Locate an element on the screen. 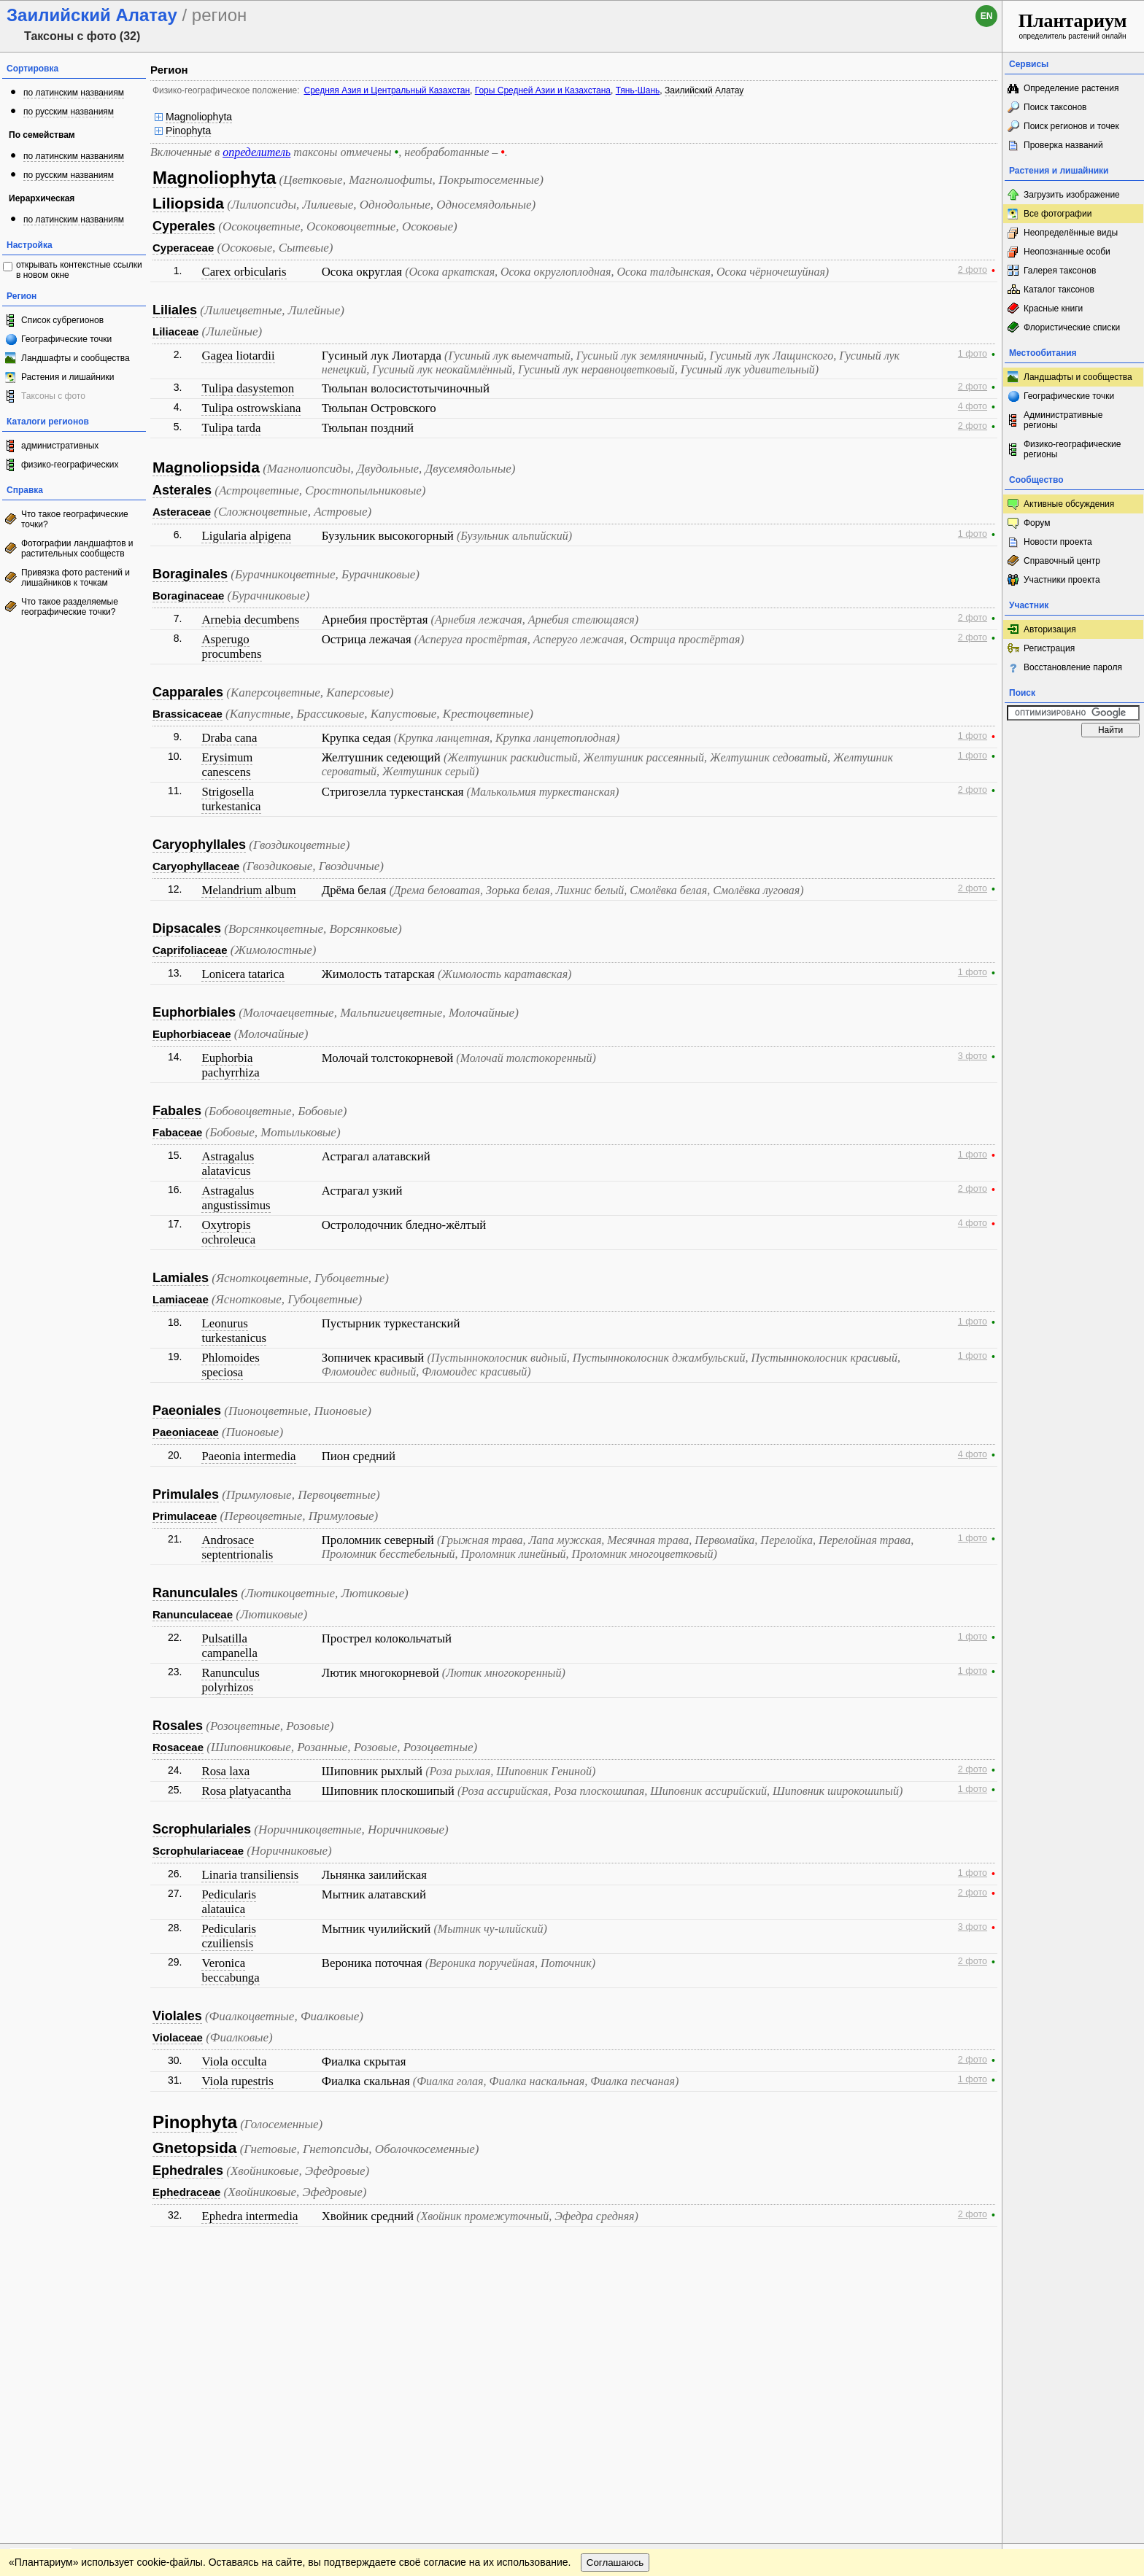 The image size is (1144, 2576). Liliopsida is located at coordinates (188, 203).